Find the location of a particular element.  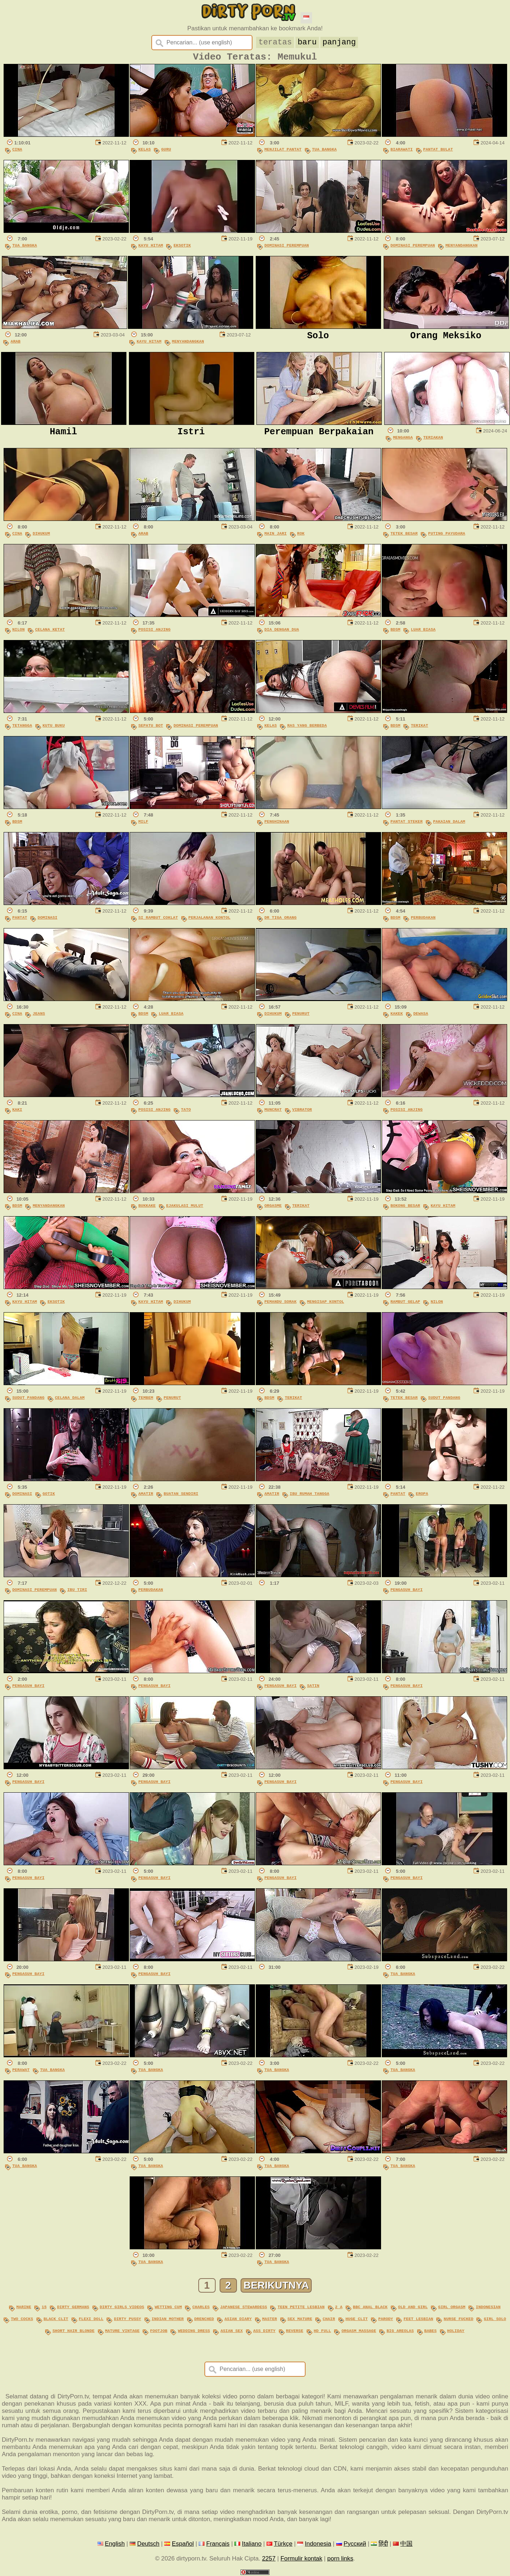

Kutu Buku is located at coordinates (54, 728).